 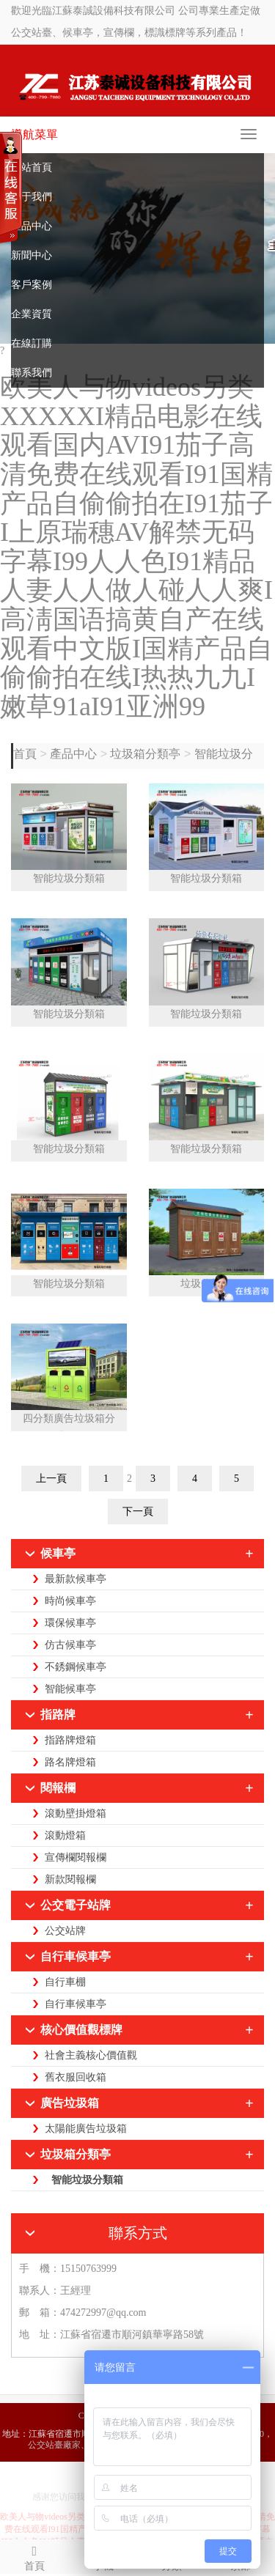 I want to click on 最新款候車亭, so click(x=75, y=1578).